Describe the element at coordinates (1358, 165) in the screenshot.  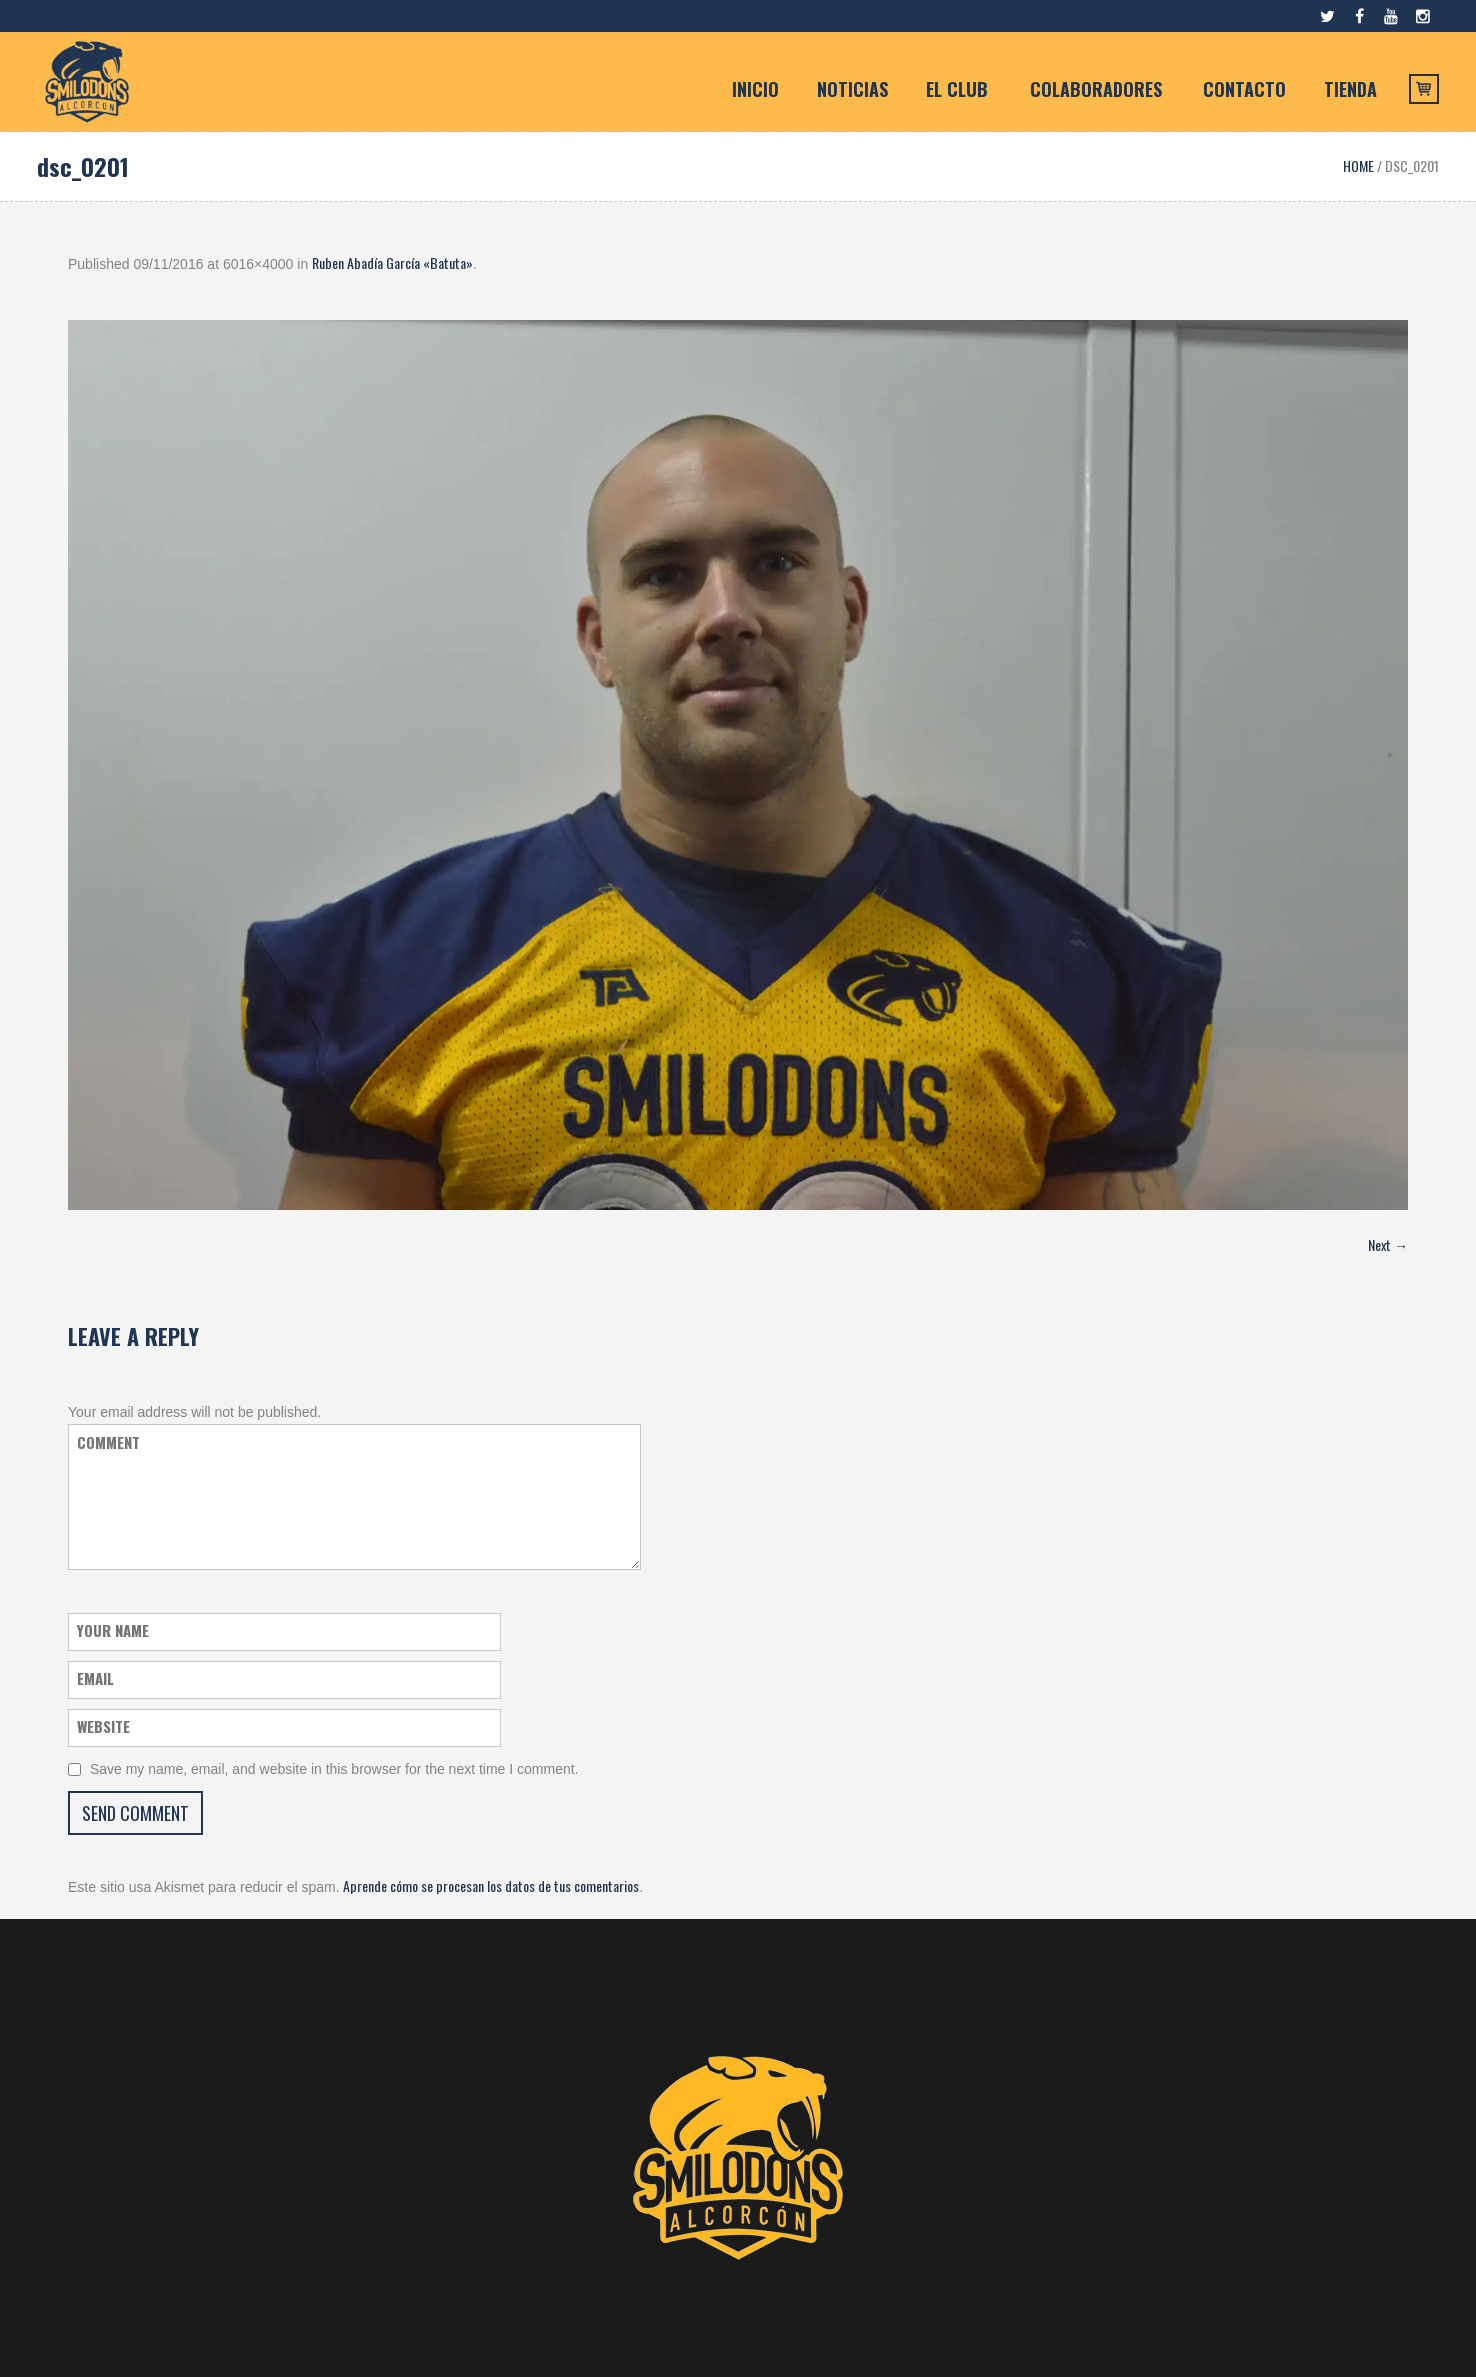
I see `Home` at that location.